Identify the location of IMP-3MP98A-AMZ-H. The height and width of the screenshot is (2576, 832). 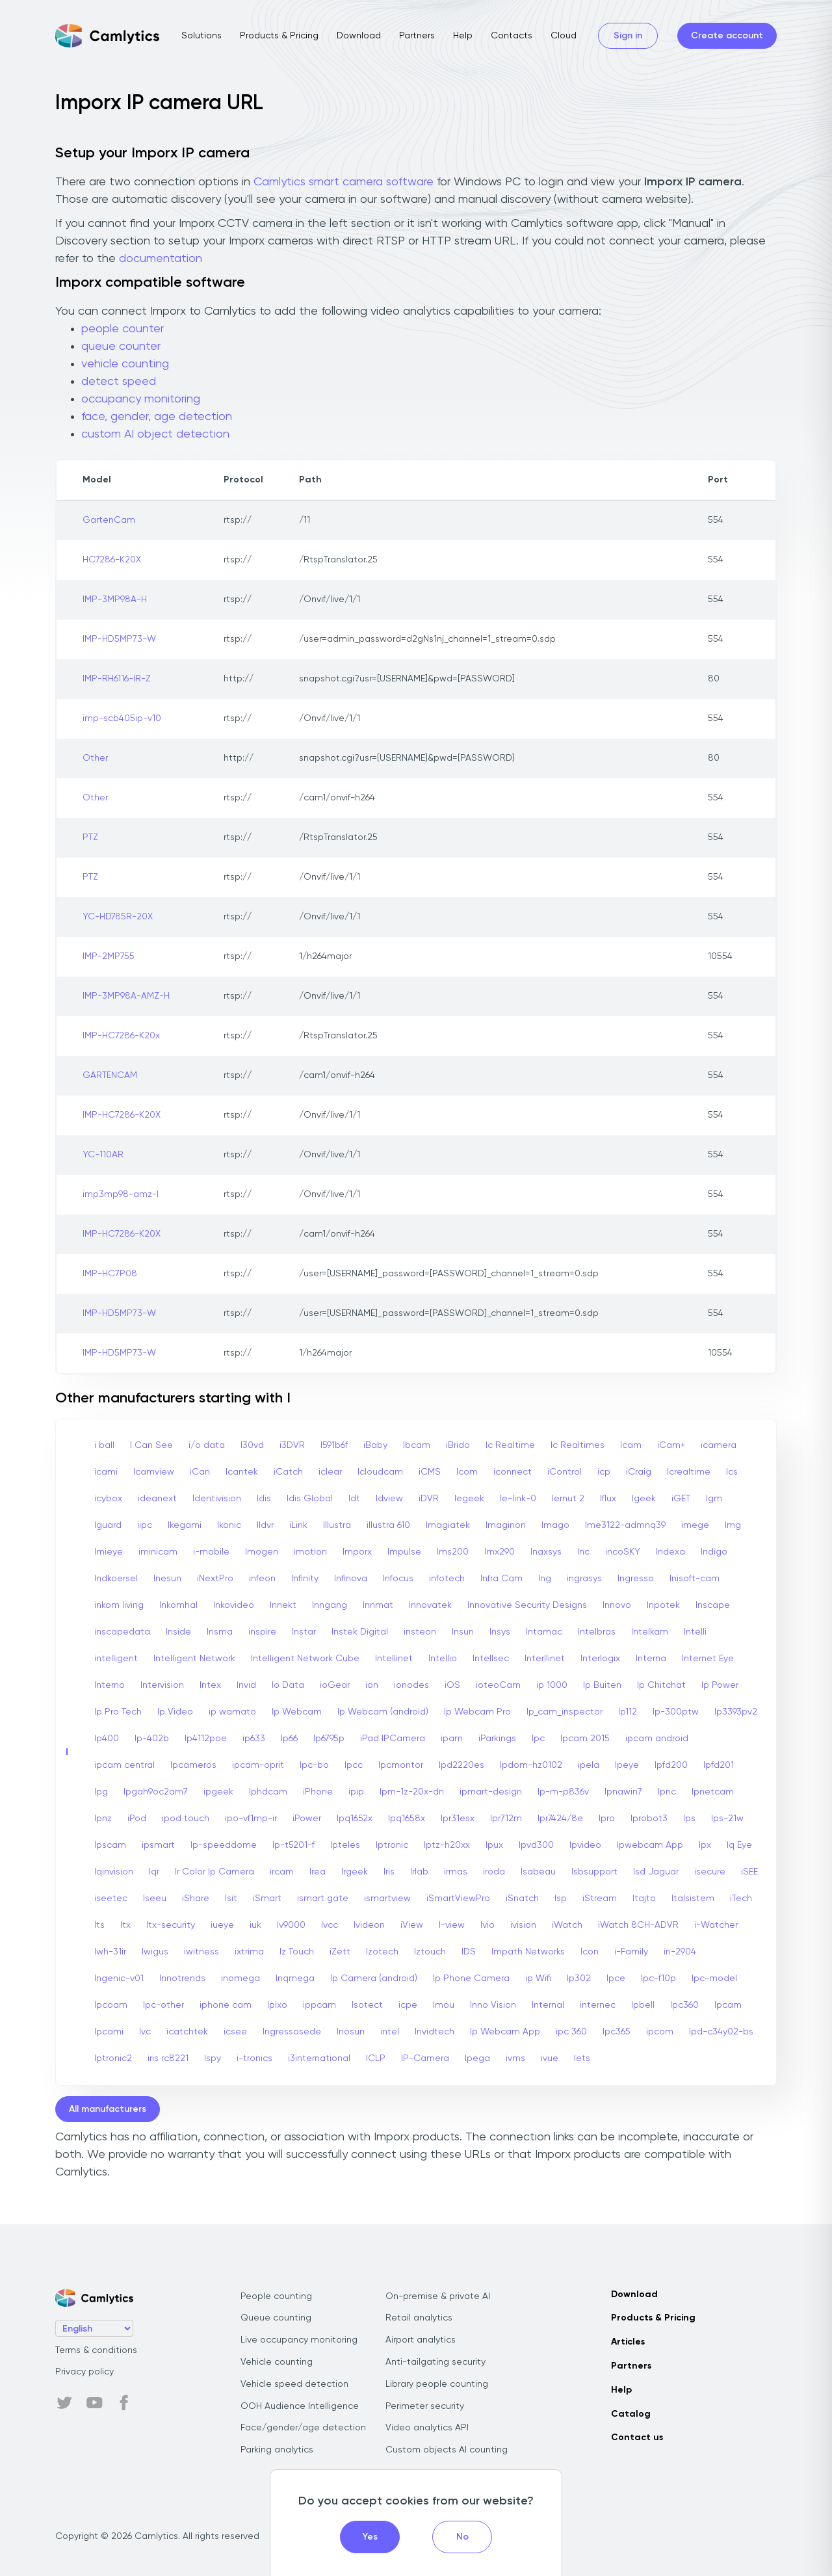
(126, 996).